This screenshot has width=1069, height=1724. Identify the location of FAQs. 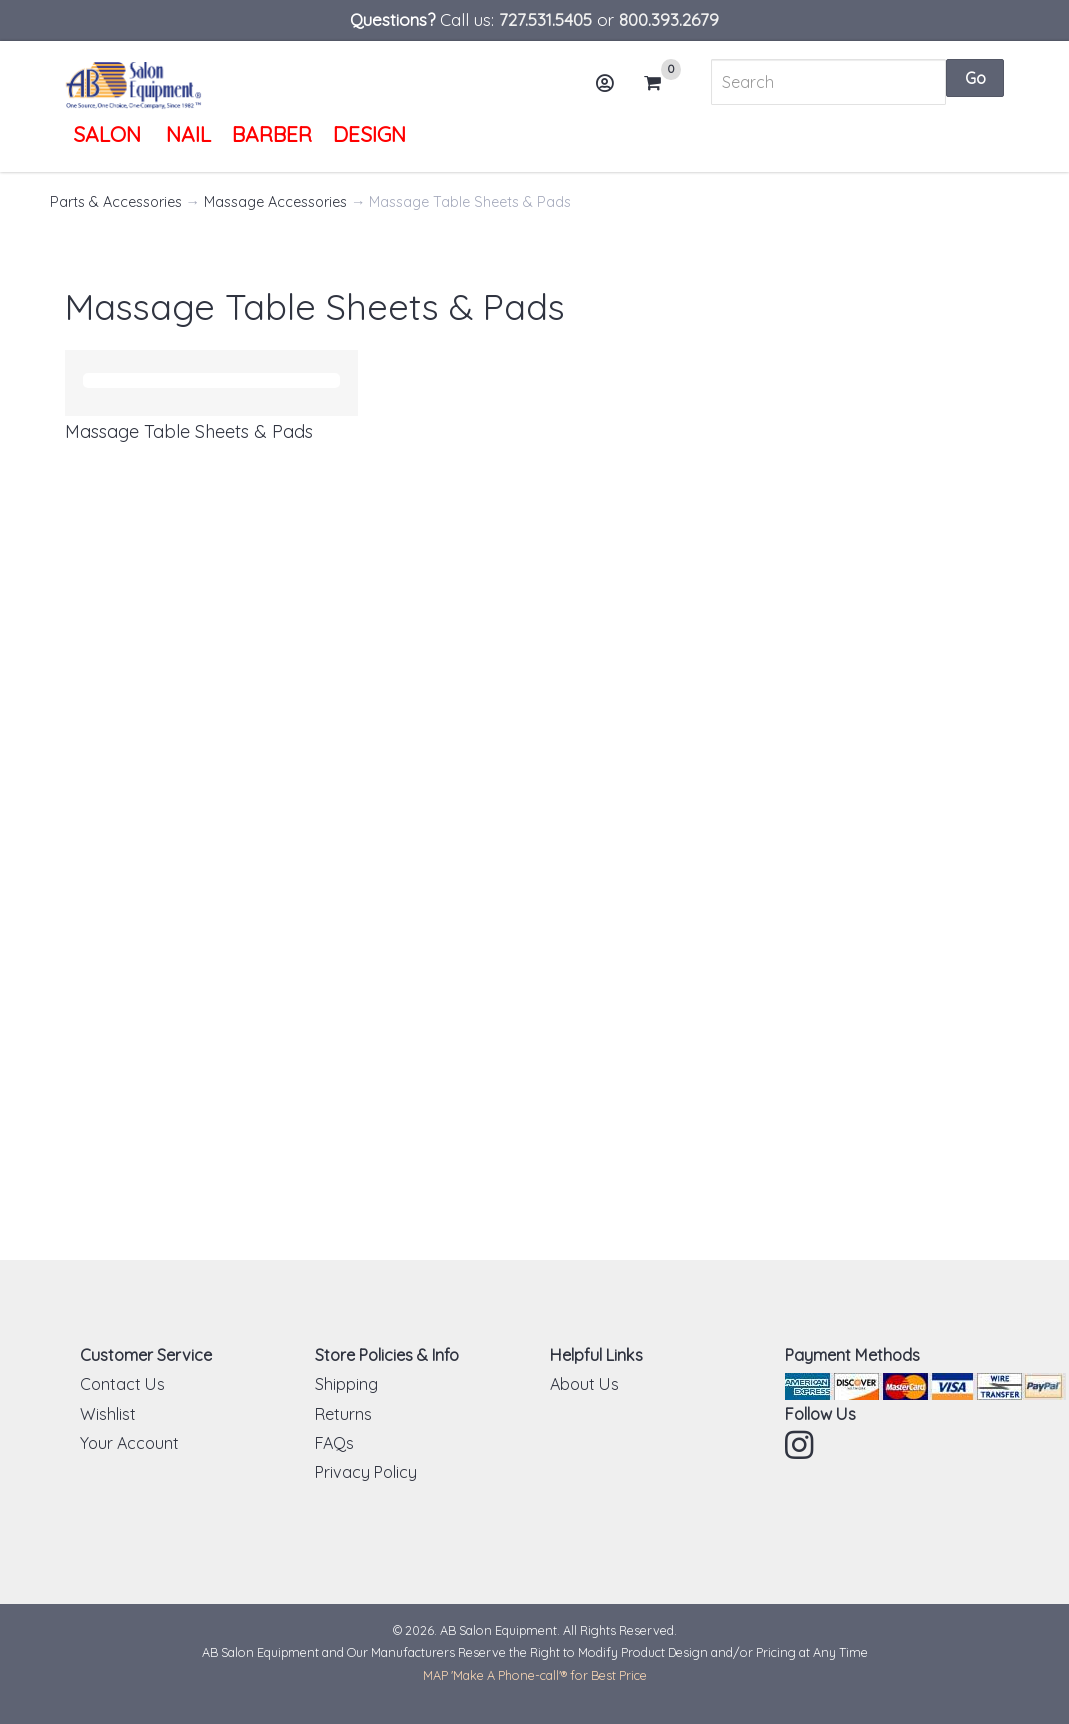
(334, 1443).